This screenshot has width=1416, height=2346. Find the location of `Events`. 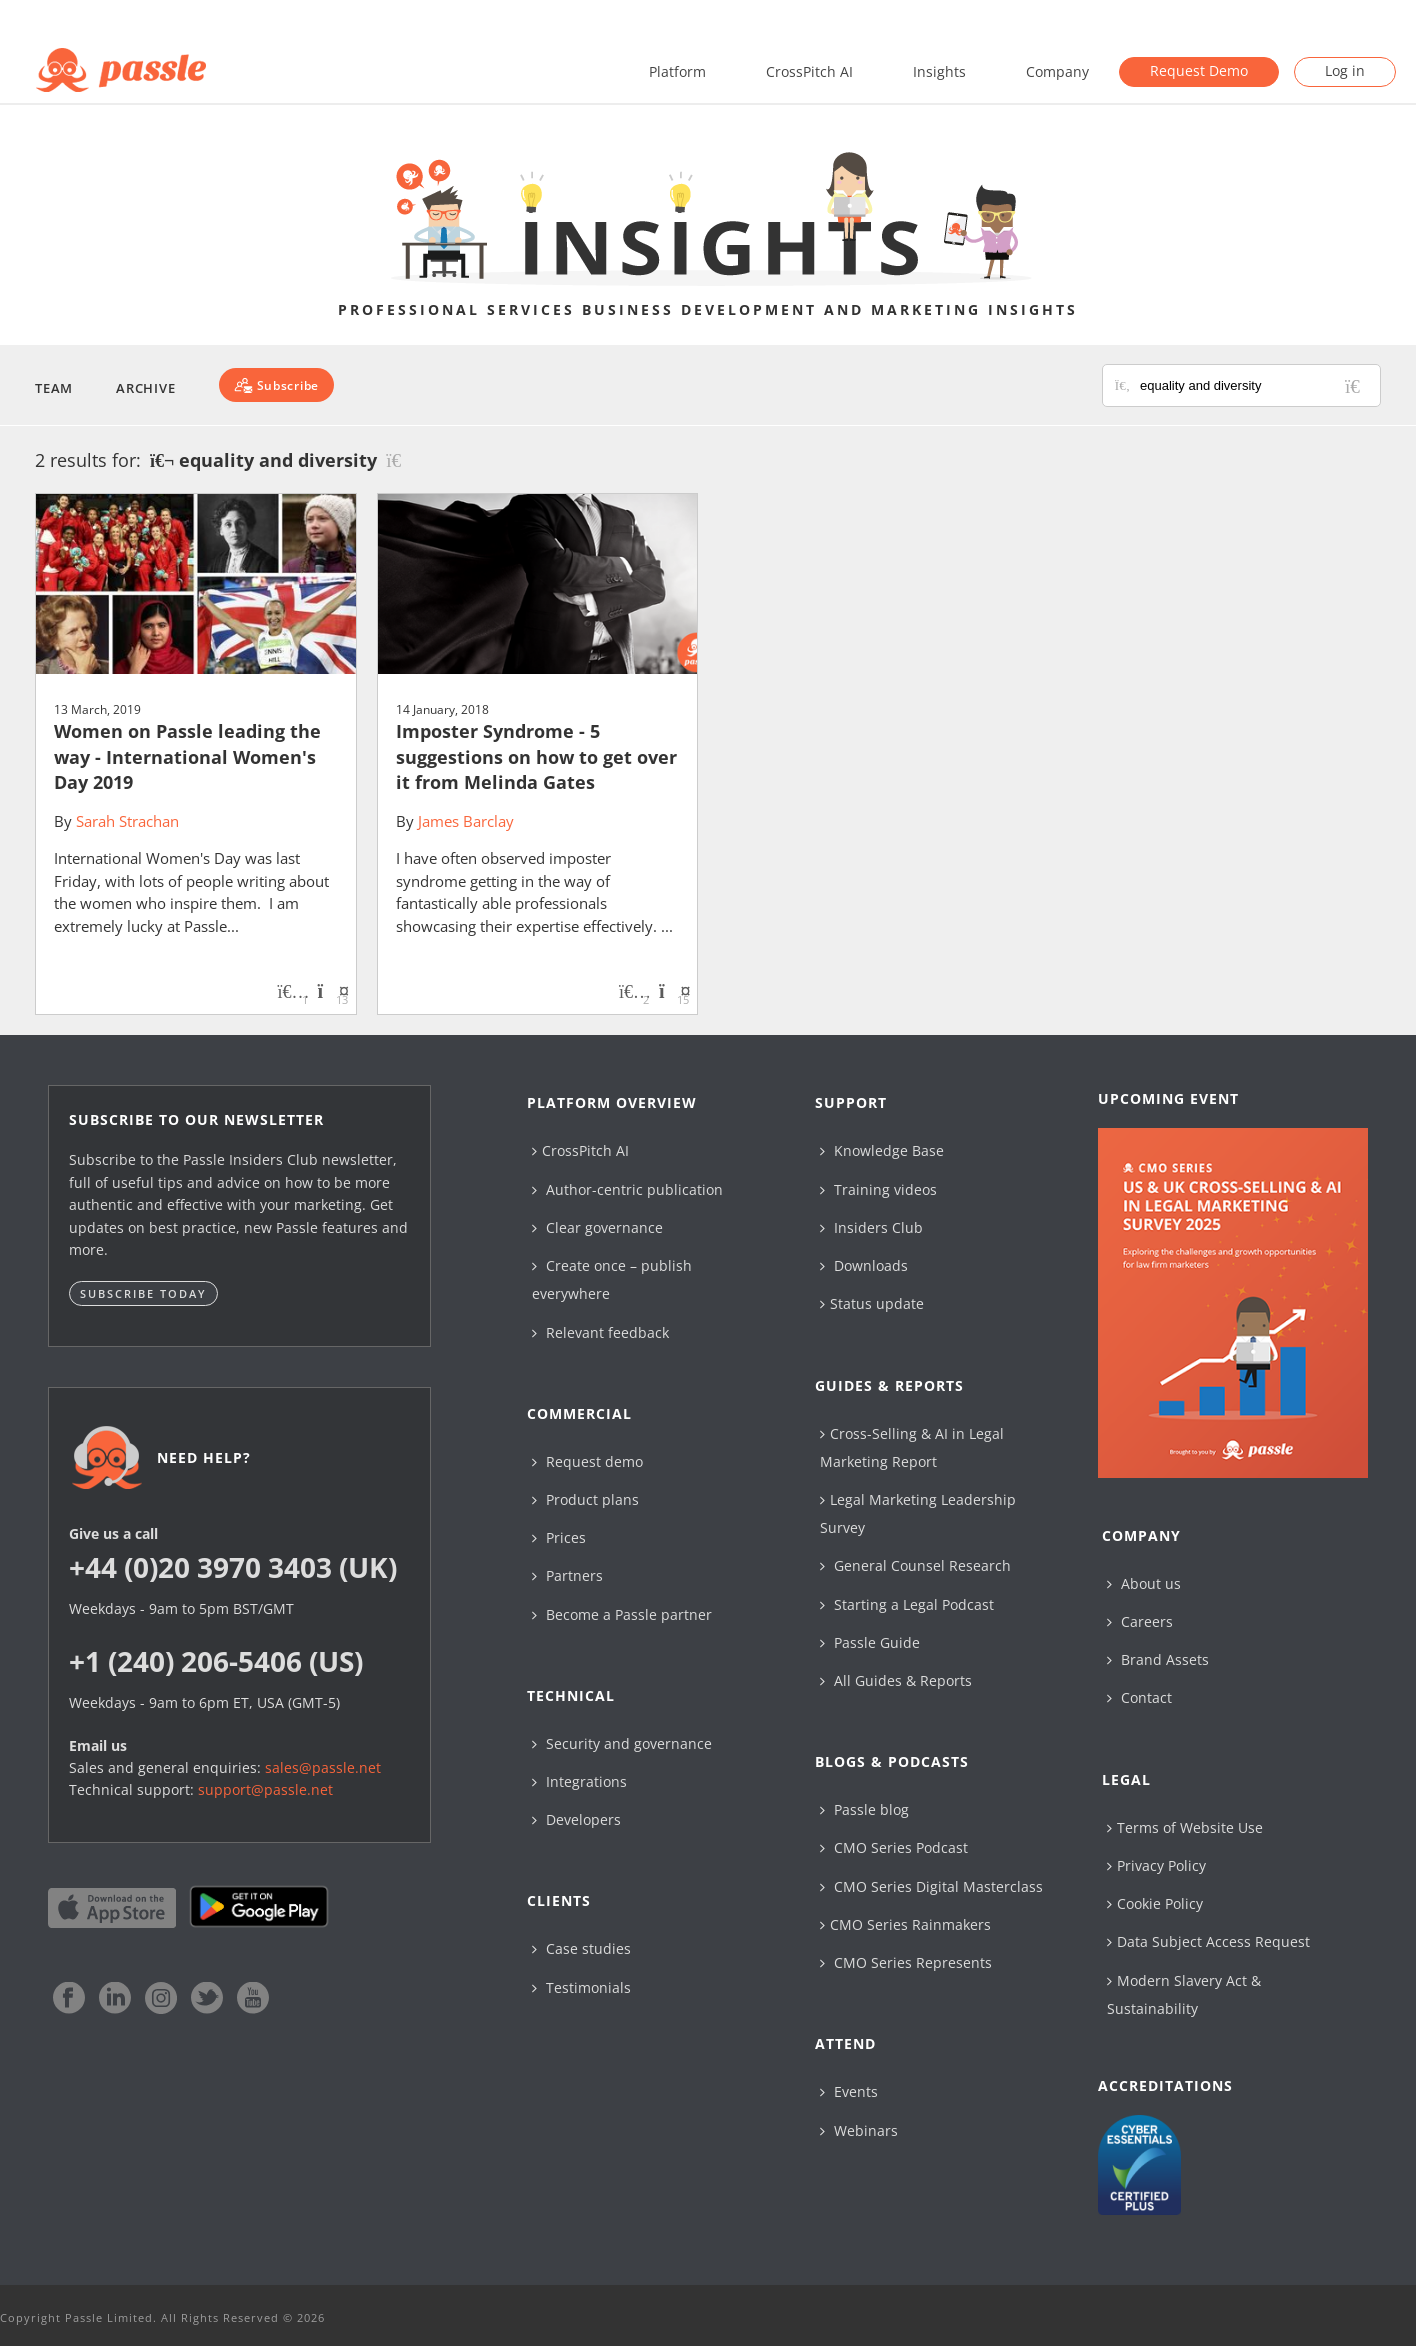

Events is located at coordinates (849, 2091).